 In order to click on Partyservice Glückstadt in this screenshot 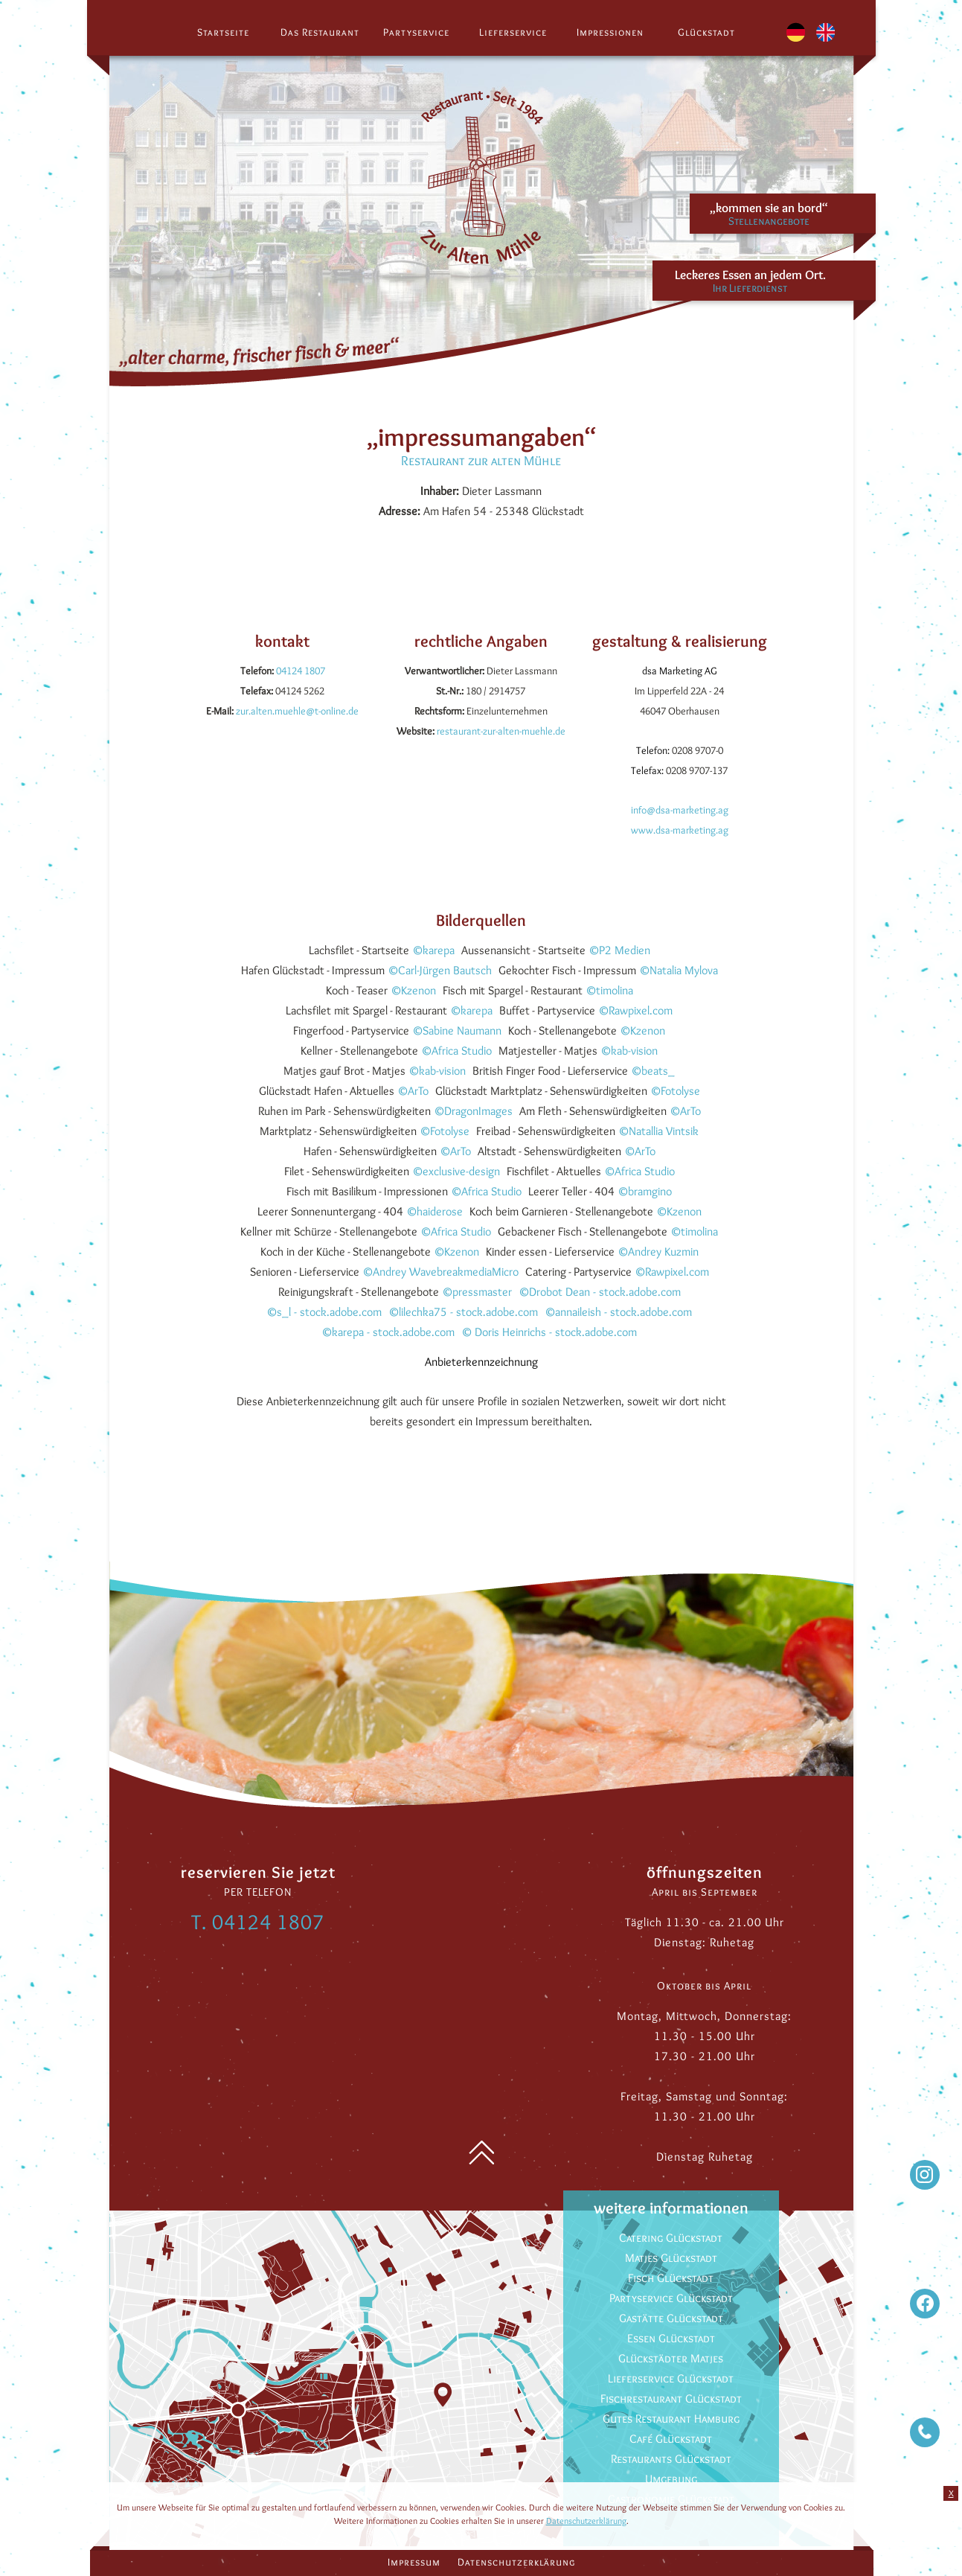, I will do `click(671, 2298)`.